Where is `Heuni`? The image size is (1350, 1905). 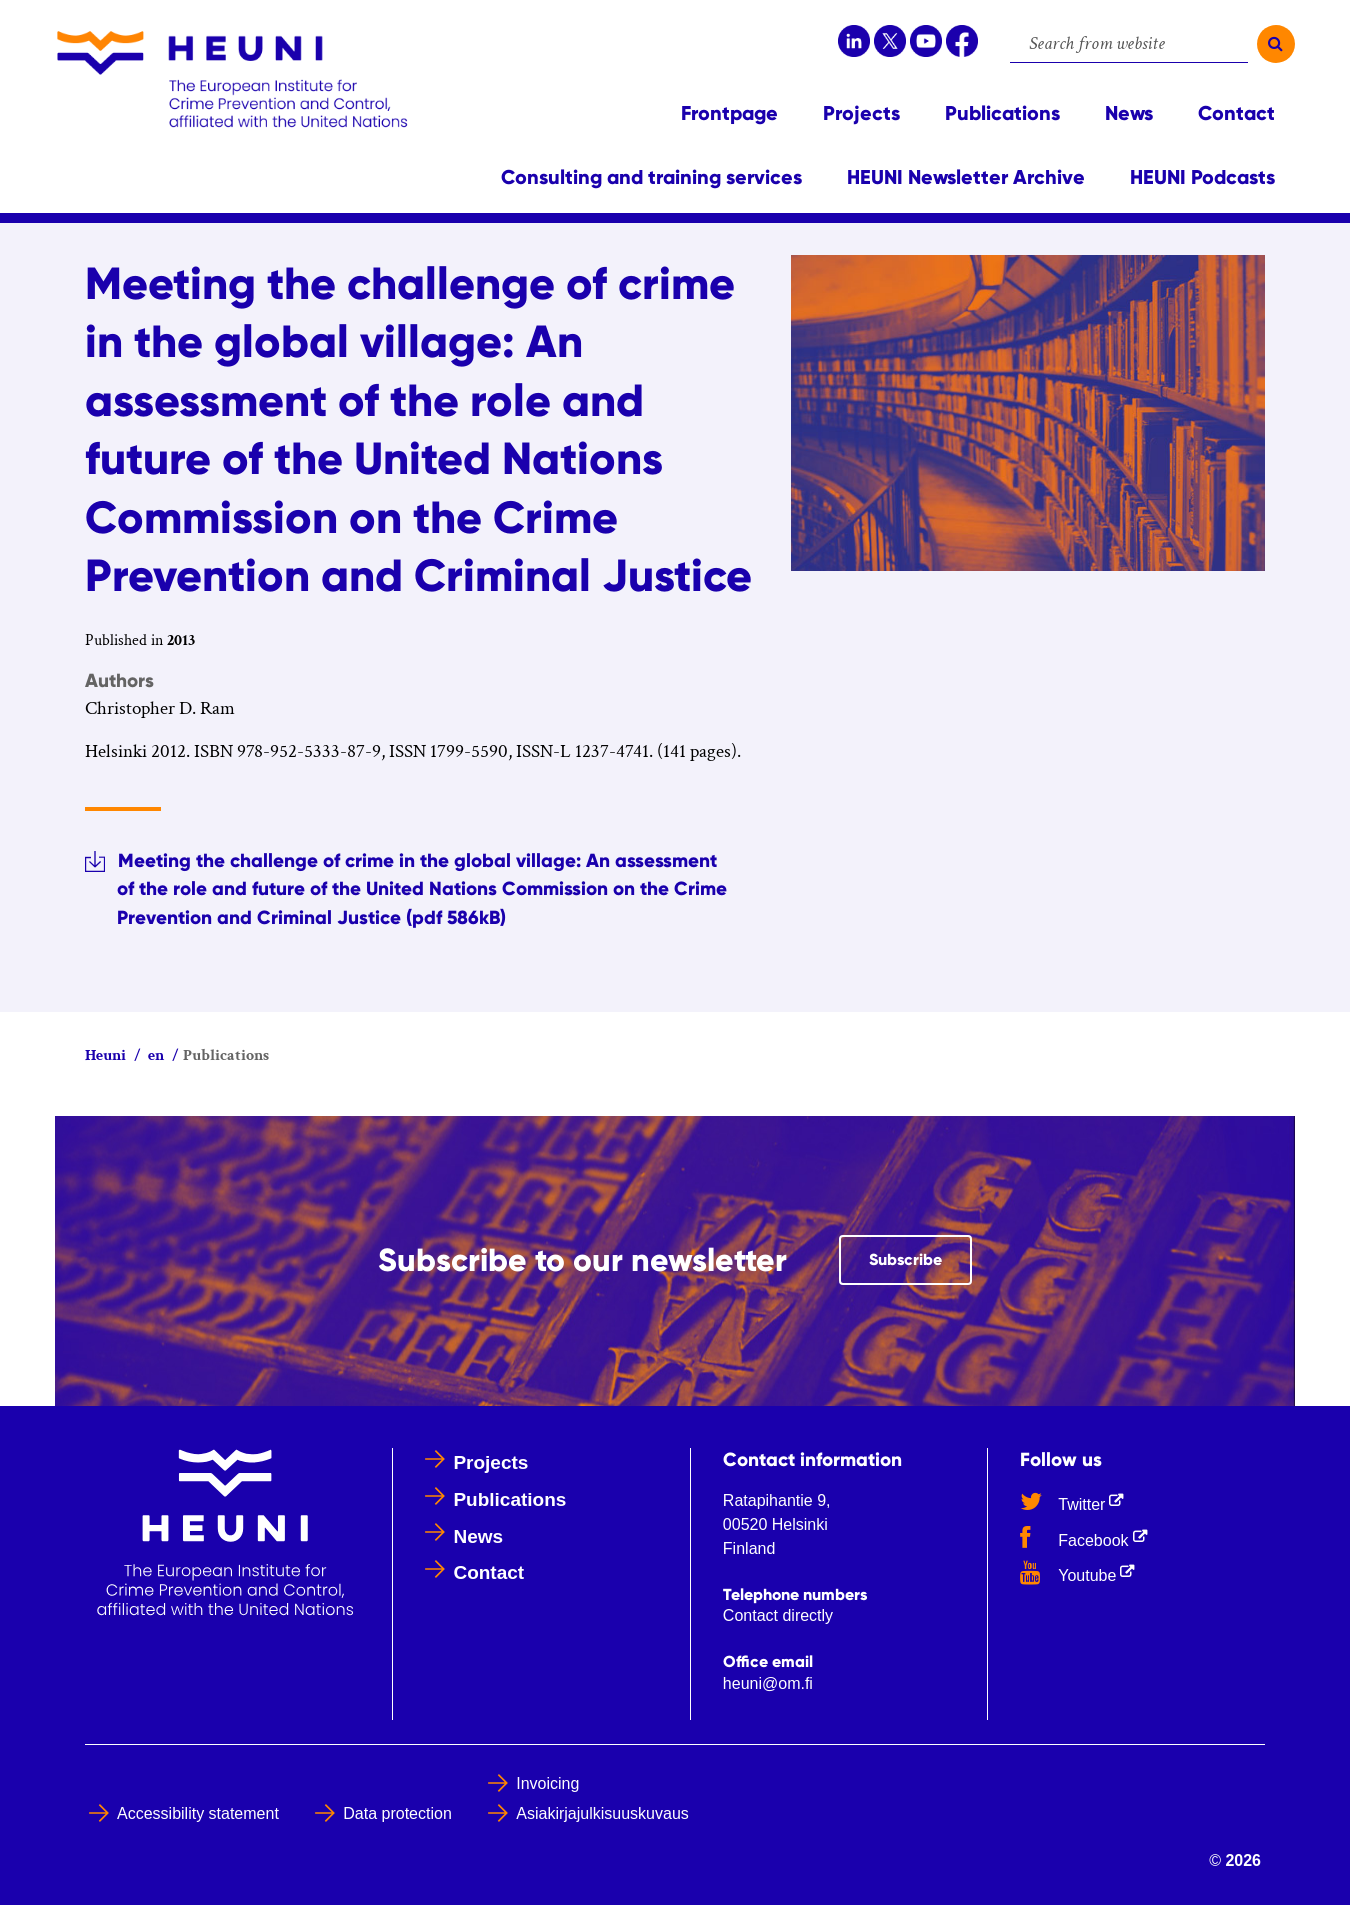
Heuni is located at coordinates (105, 1055).